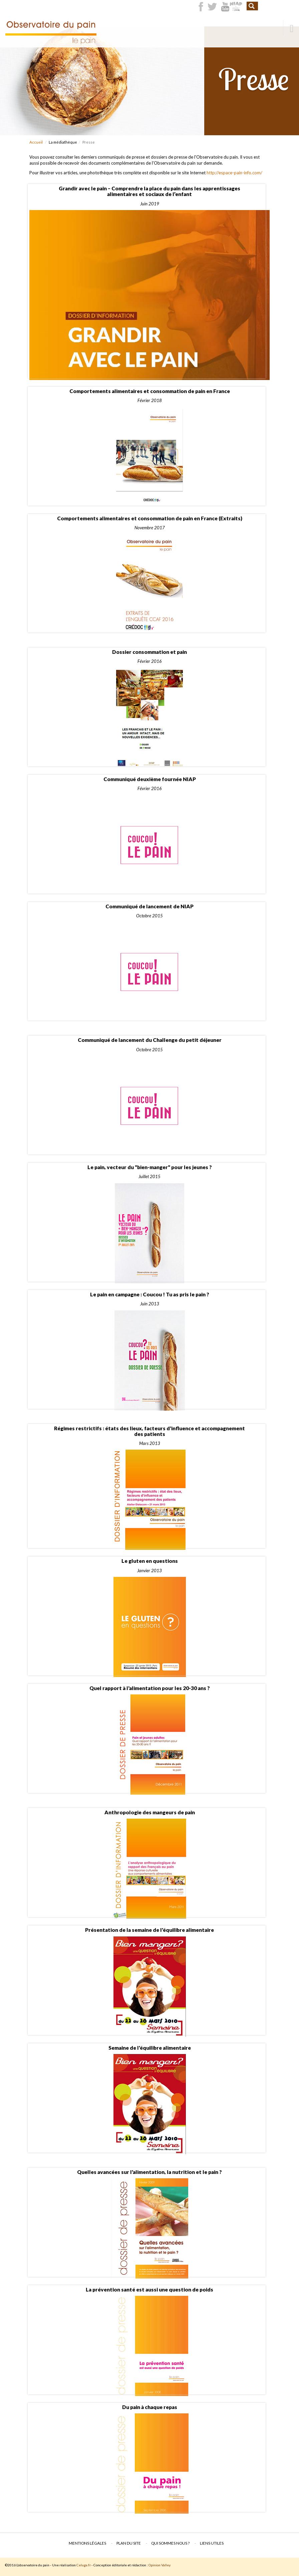 The width and height of the screenshot is (299, 2576). I want to click on http://espace-pain-info.com/, so click(234, 172).